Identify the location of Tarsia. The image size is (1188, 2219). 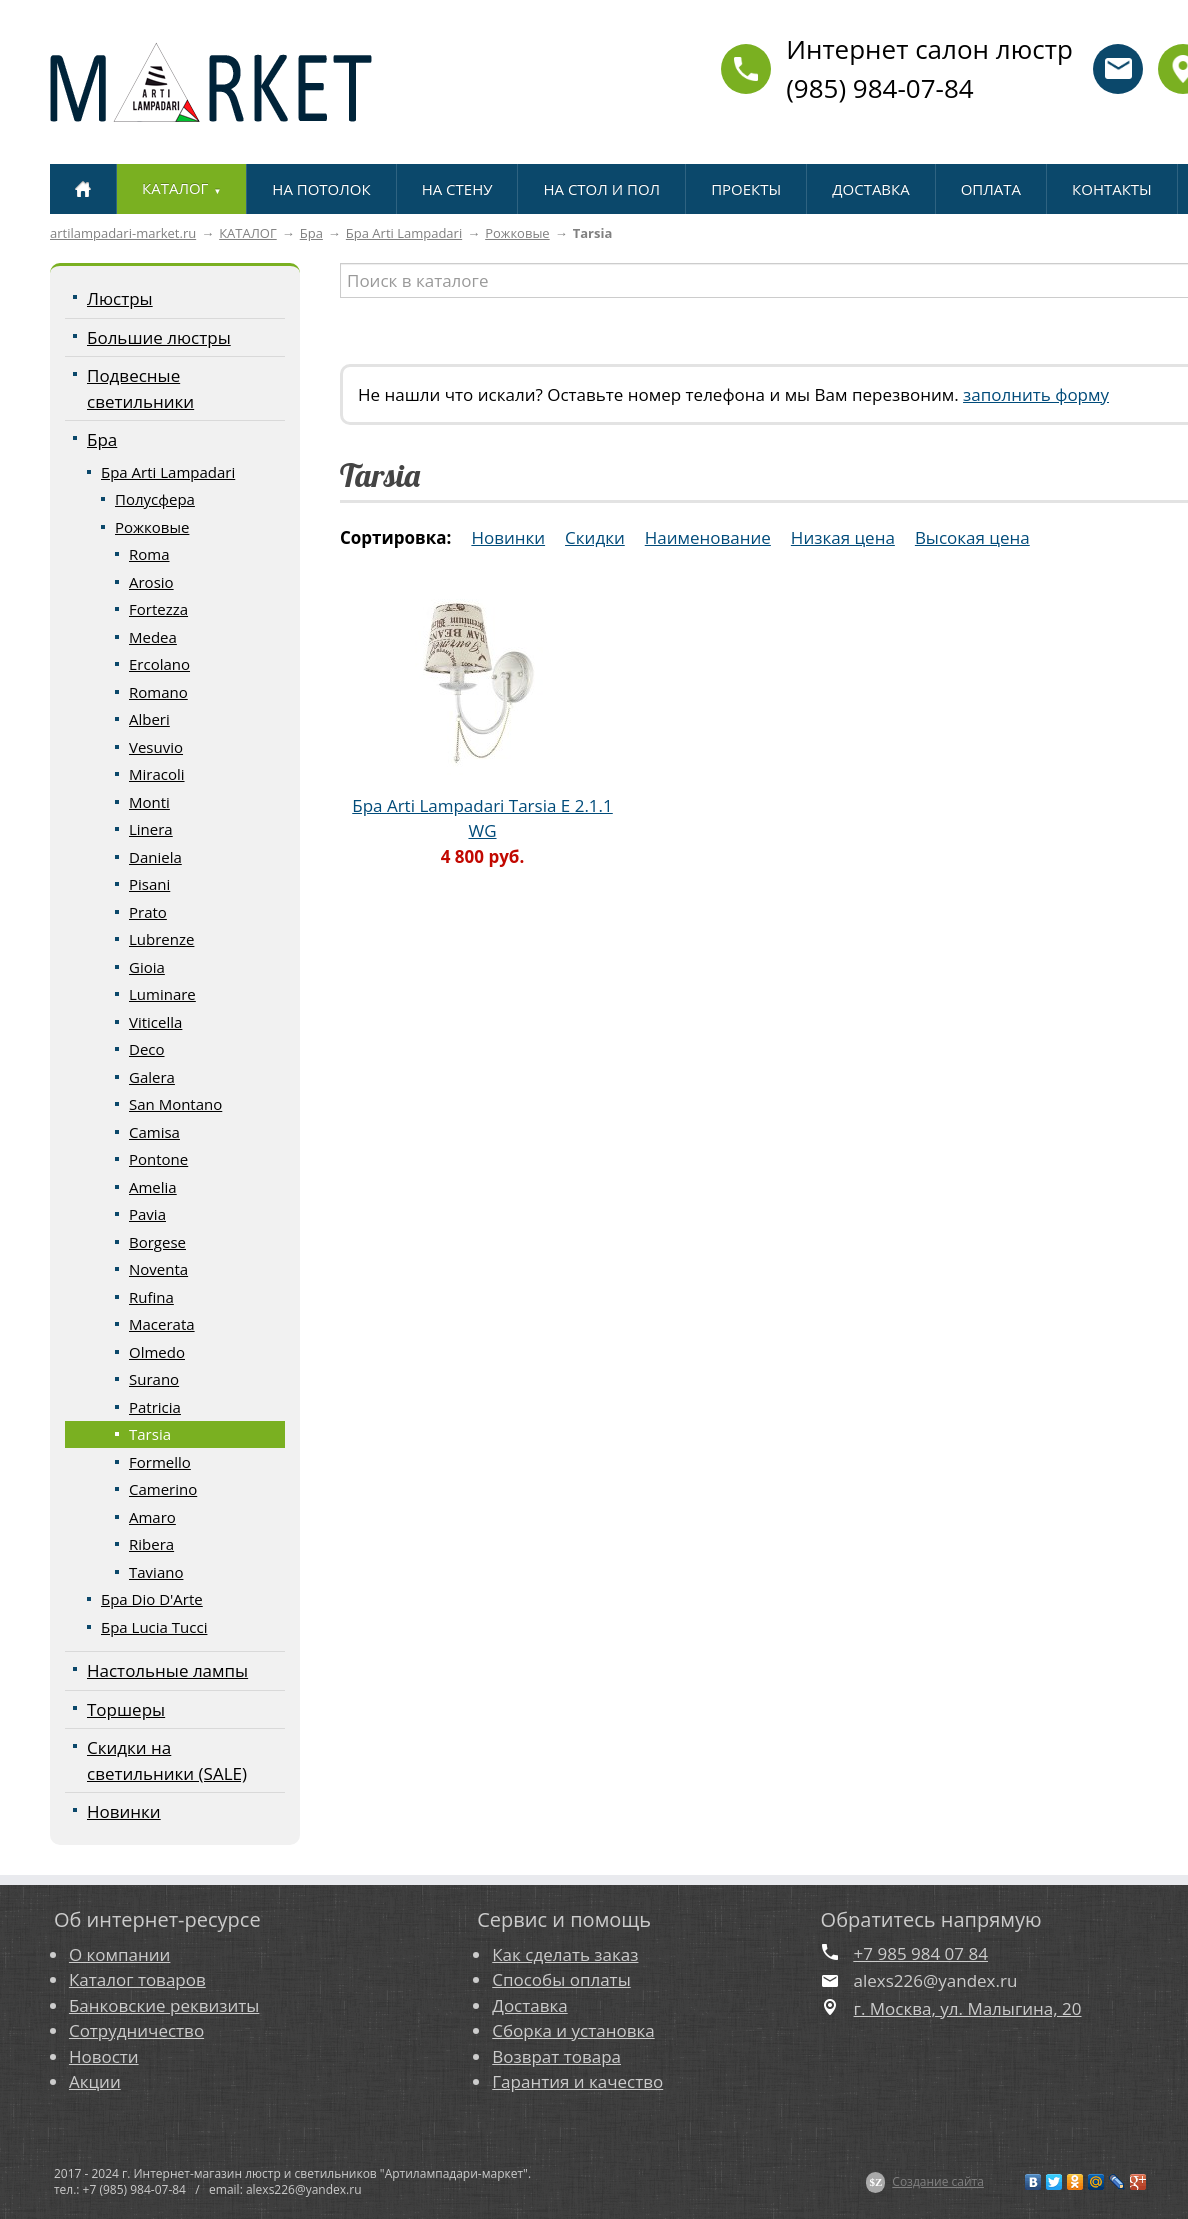
(150, 1434).